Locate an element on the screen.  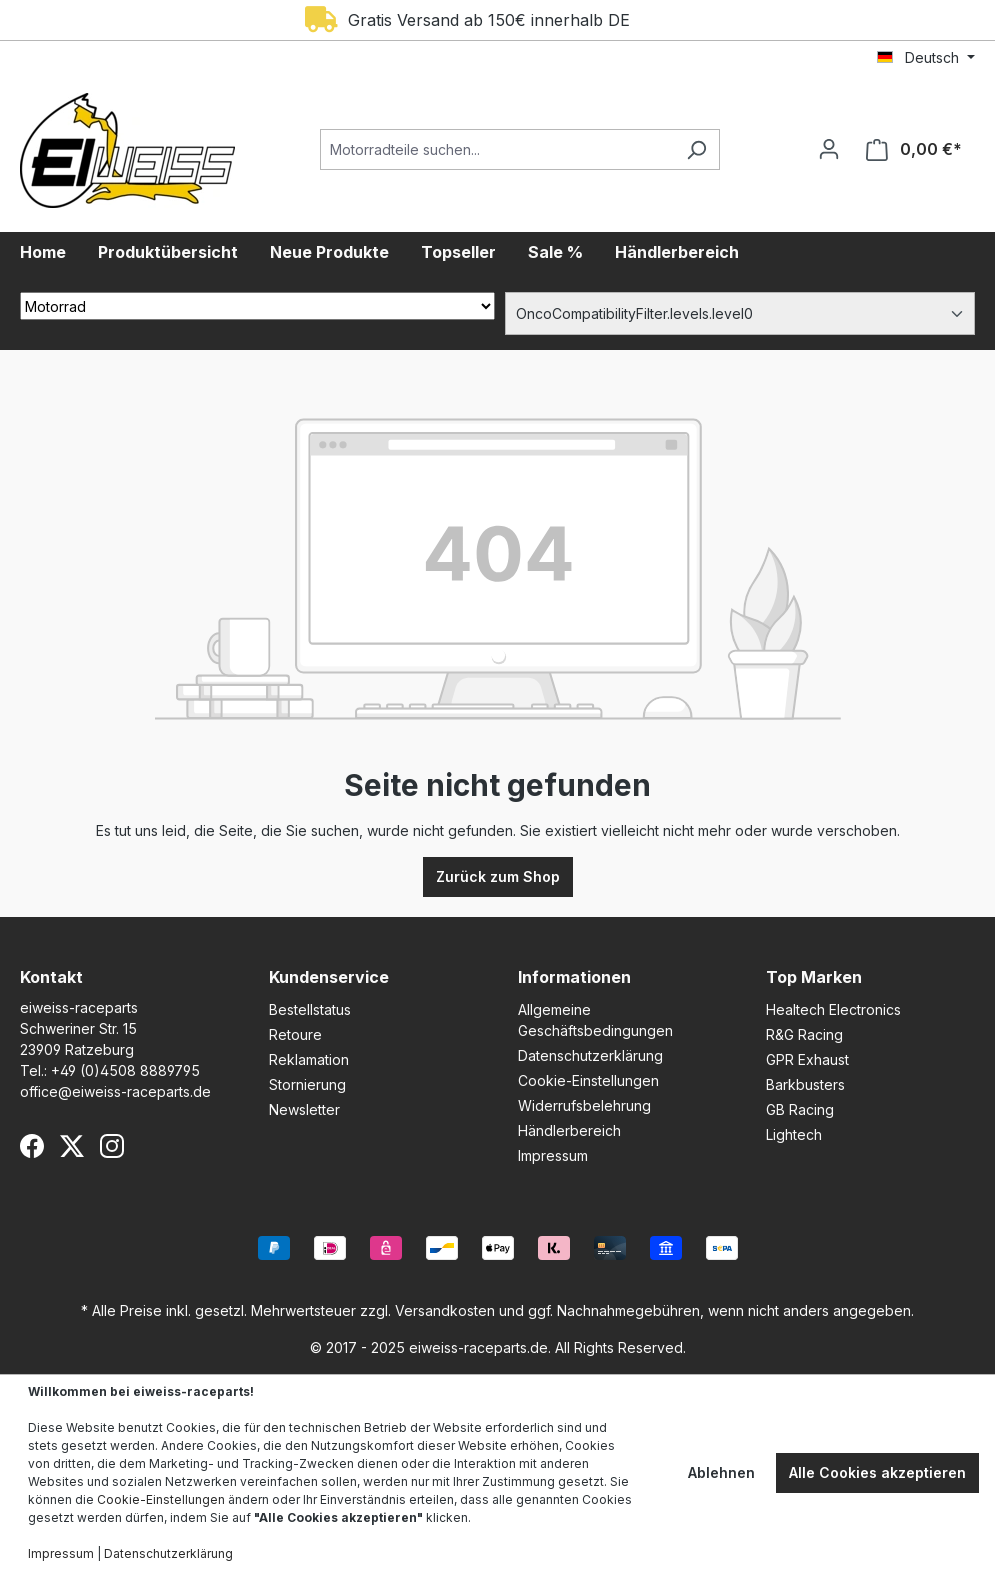
Newsletter is located at coordinates (304, 1109).